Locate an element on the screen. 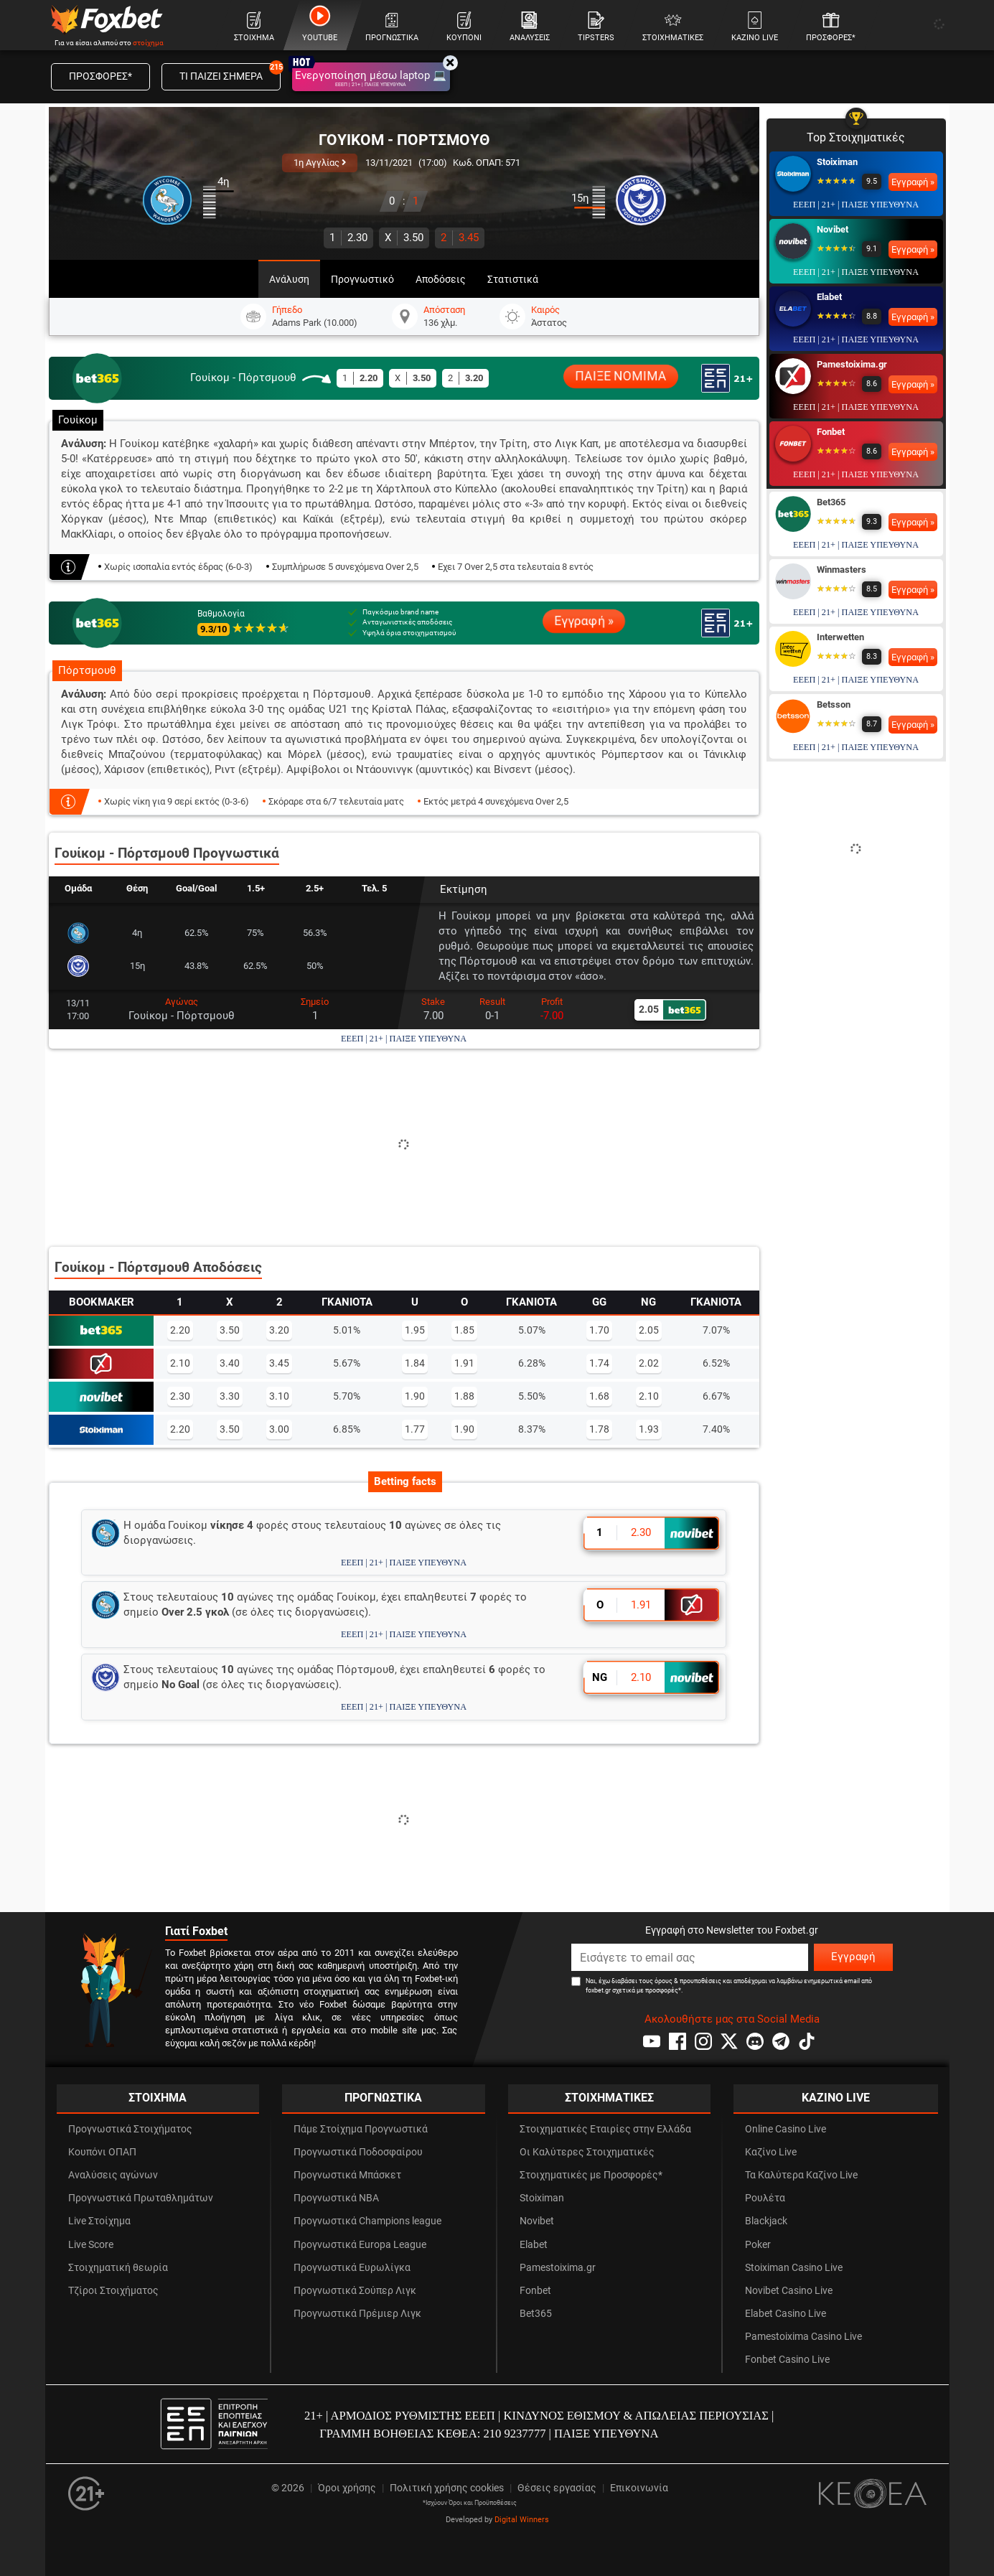 The width and height of the screenshot is (994, 2576). 3.10 is located at coordinates (279, 1396).